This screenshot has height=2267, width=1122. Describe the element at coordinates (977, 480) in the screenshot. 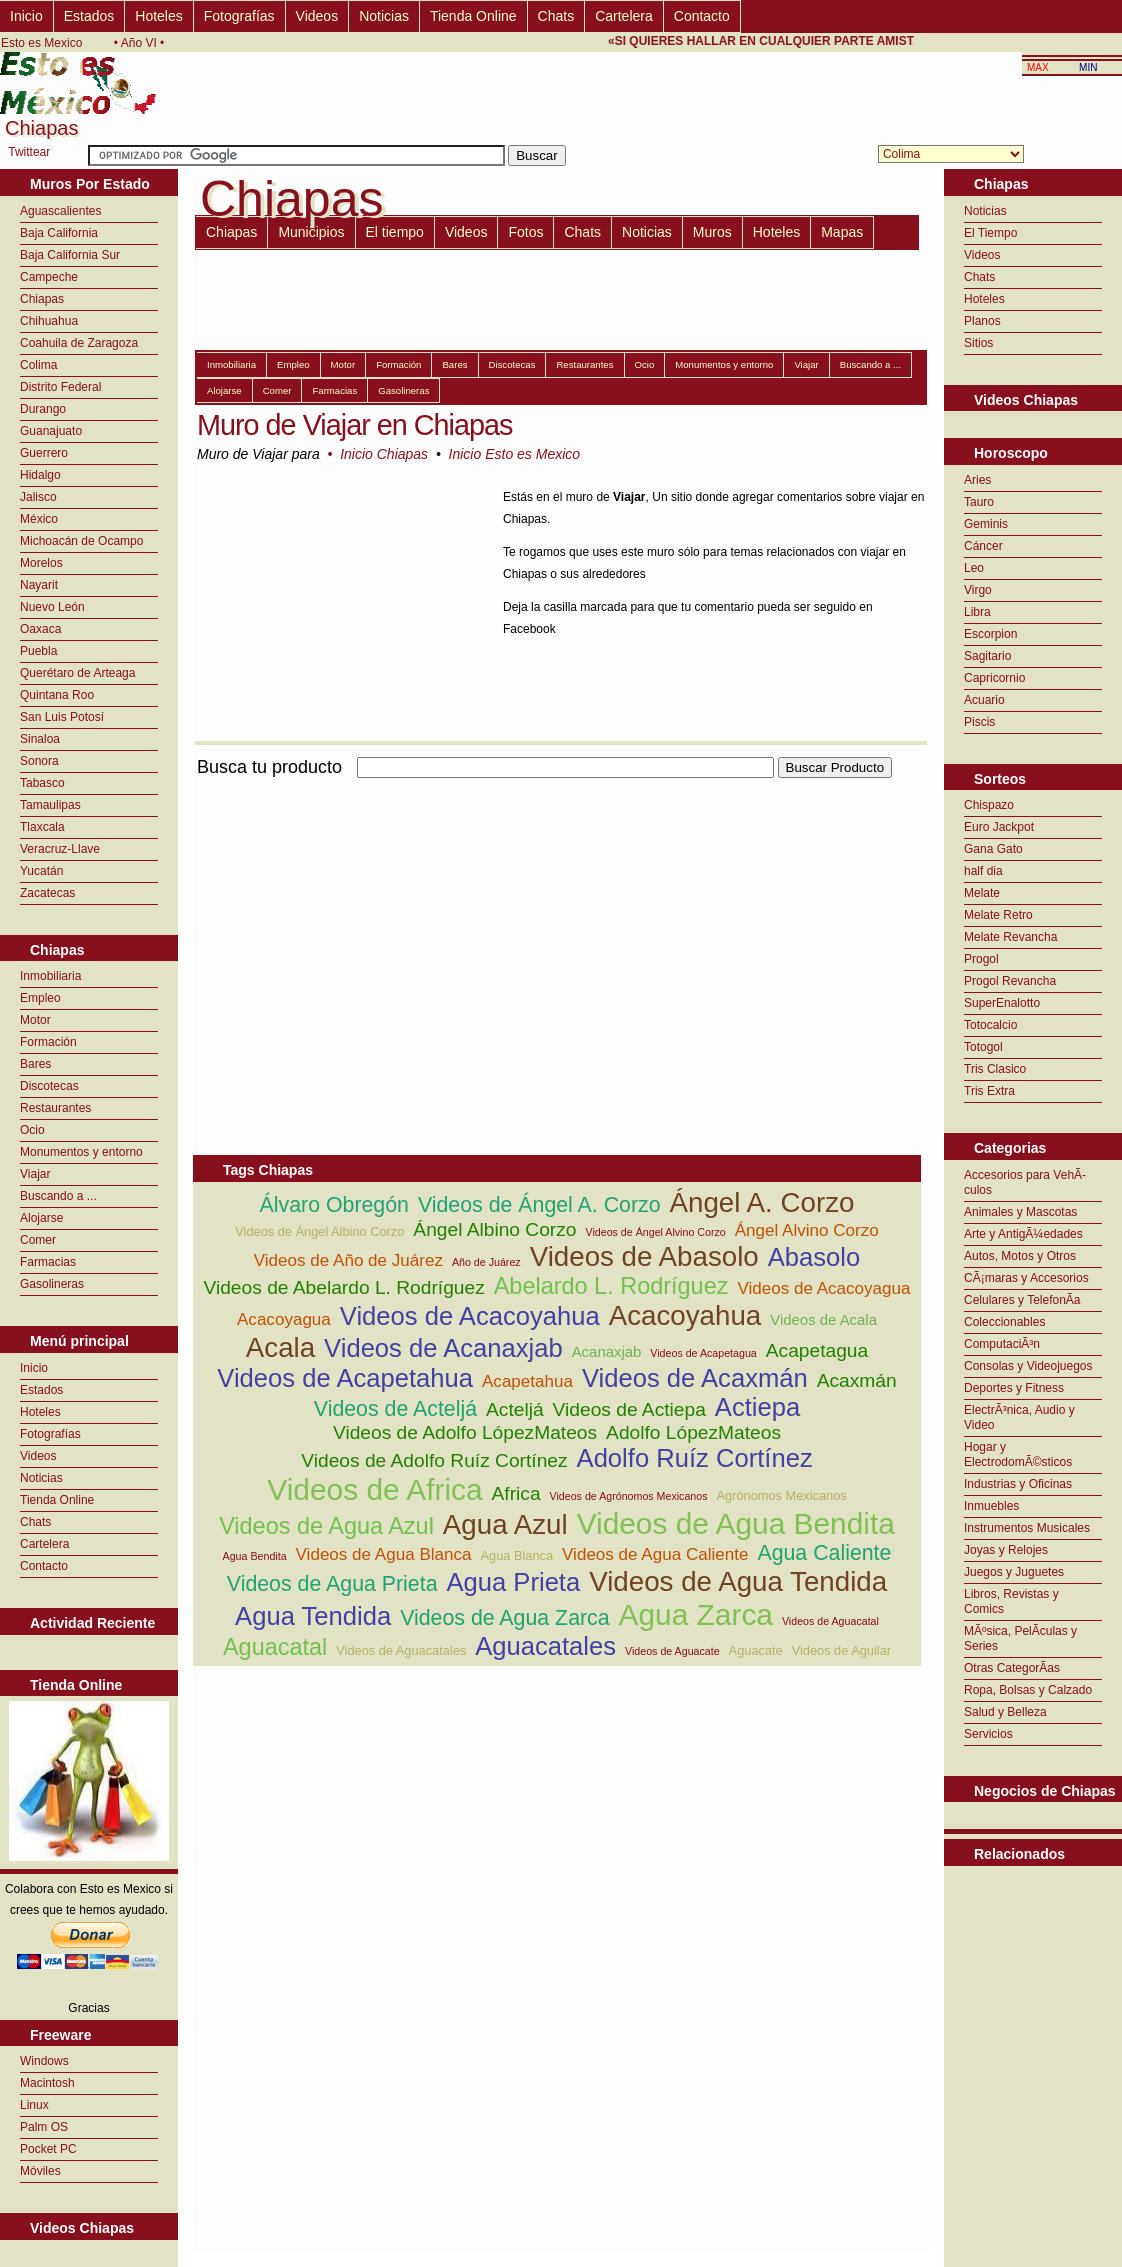

I see `Aries` at that location.